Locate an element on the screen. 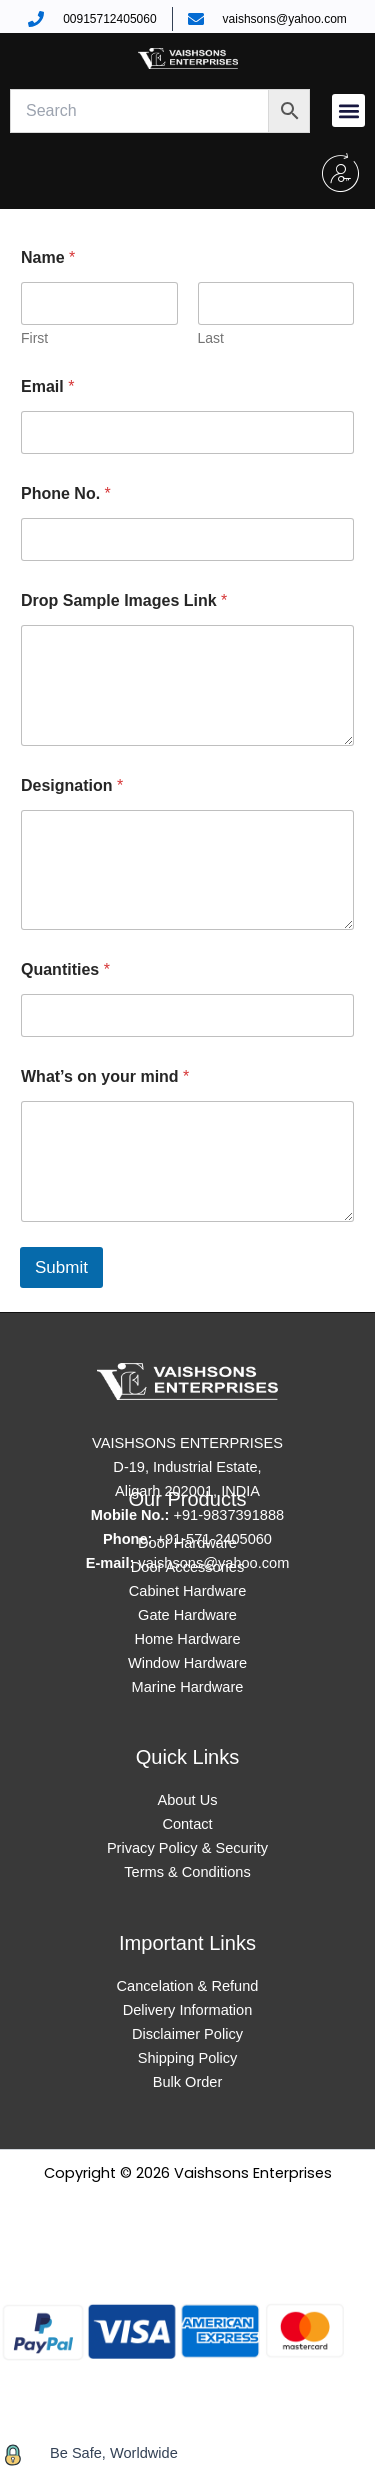  Privacy Policy & Security is located at coordinates (187, 1848).